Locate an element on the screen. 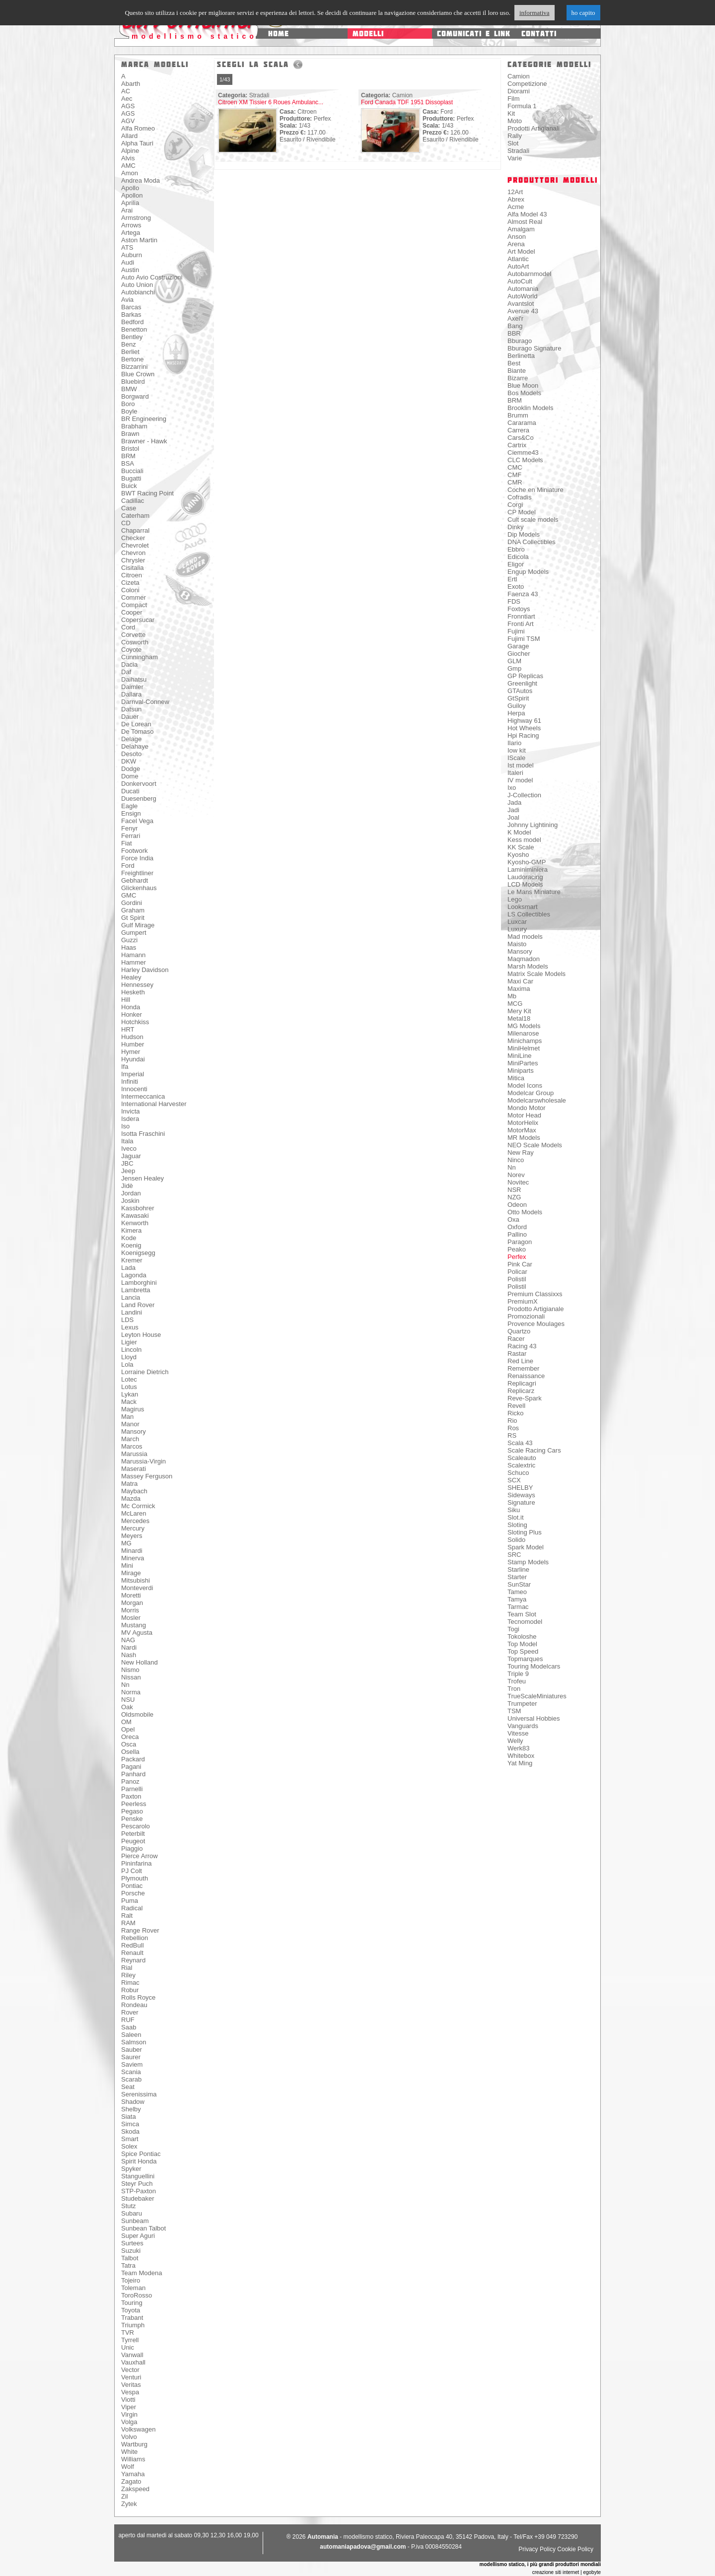 This screenshot has height=2576, width=715. Delage is located at coordinates (131, 739).